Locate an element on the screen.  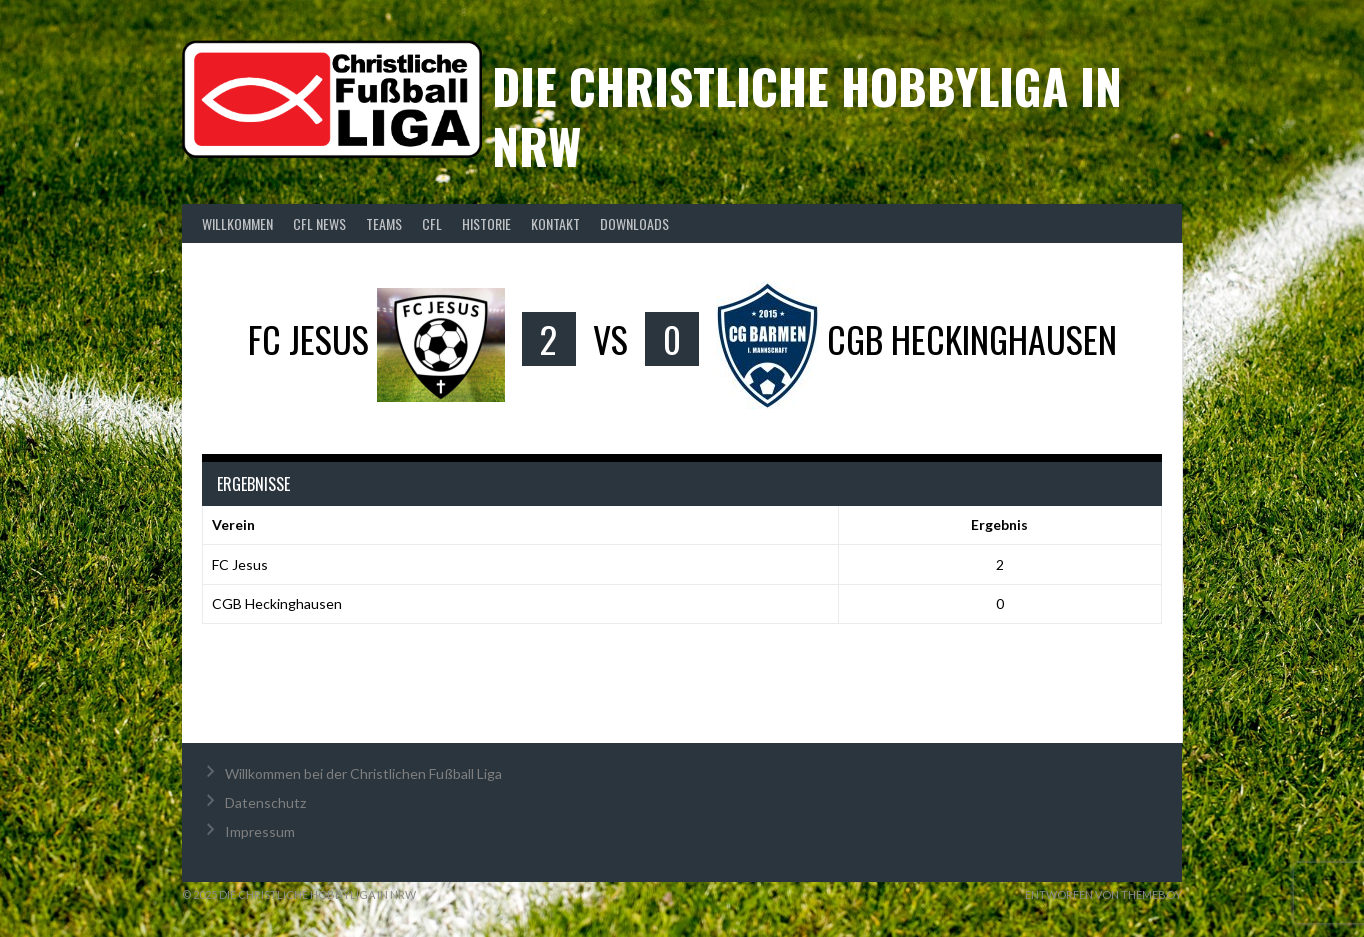
CFL News is located at coordinates (319, 223).